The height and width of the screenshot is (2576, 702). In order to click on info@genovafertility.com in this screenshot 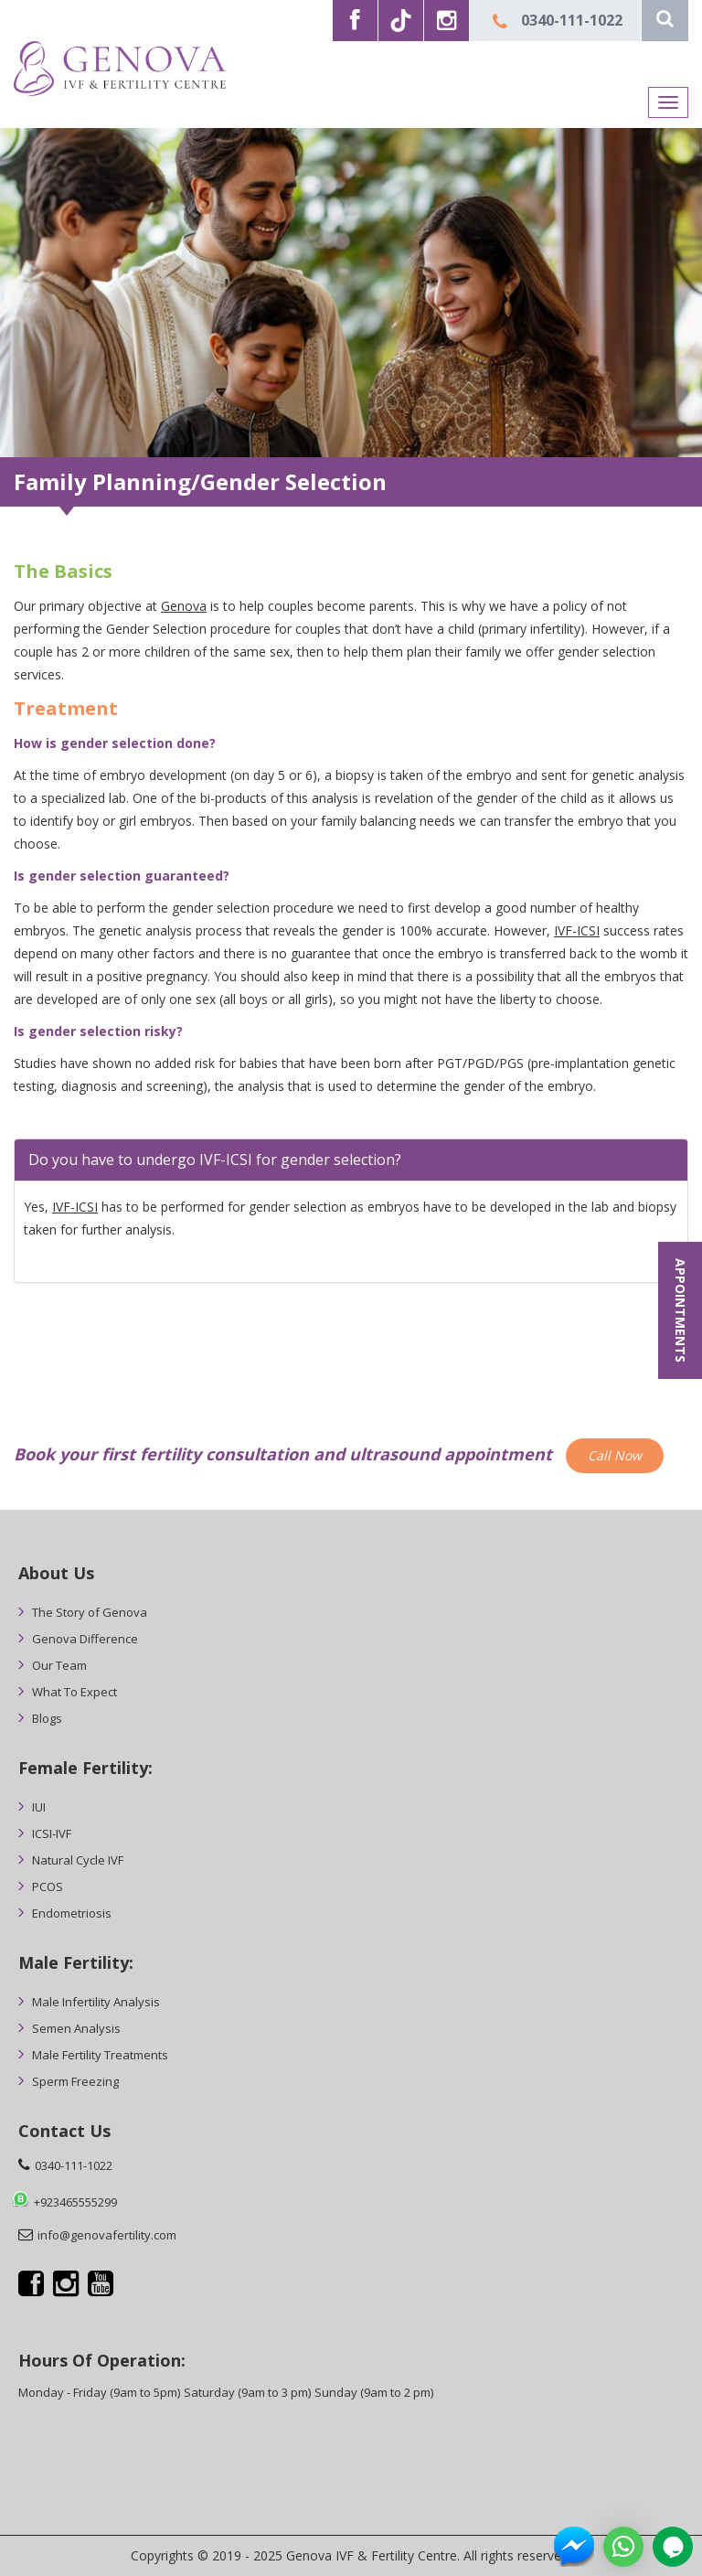, I will do `click(106, 2235)`.